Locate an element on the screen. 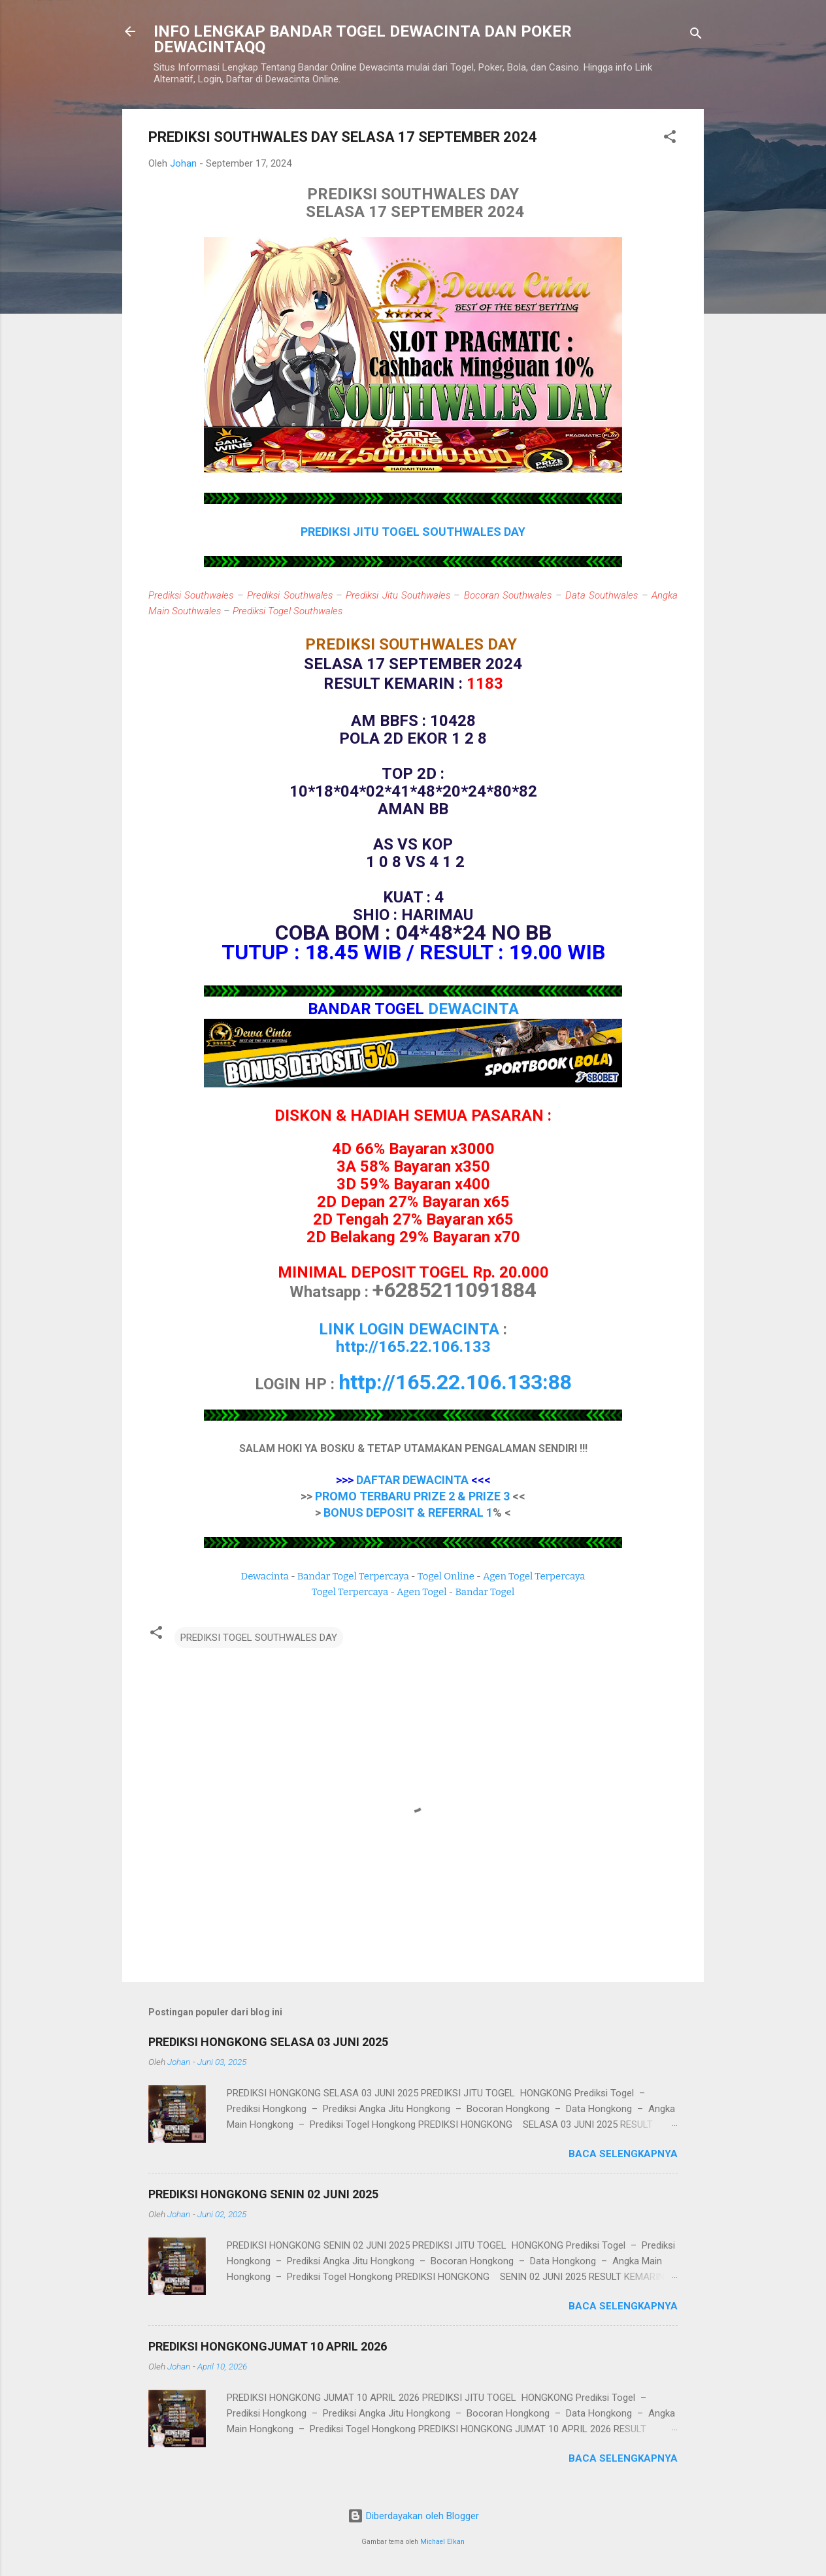  BONUS DEPOSIT & REFERRAL 1 is located at coordinates (408, 1512).